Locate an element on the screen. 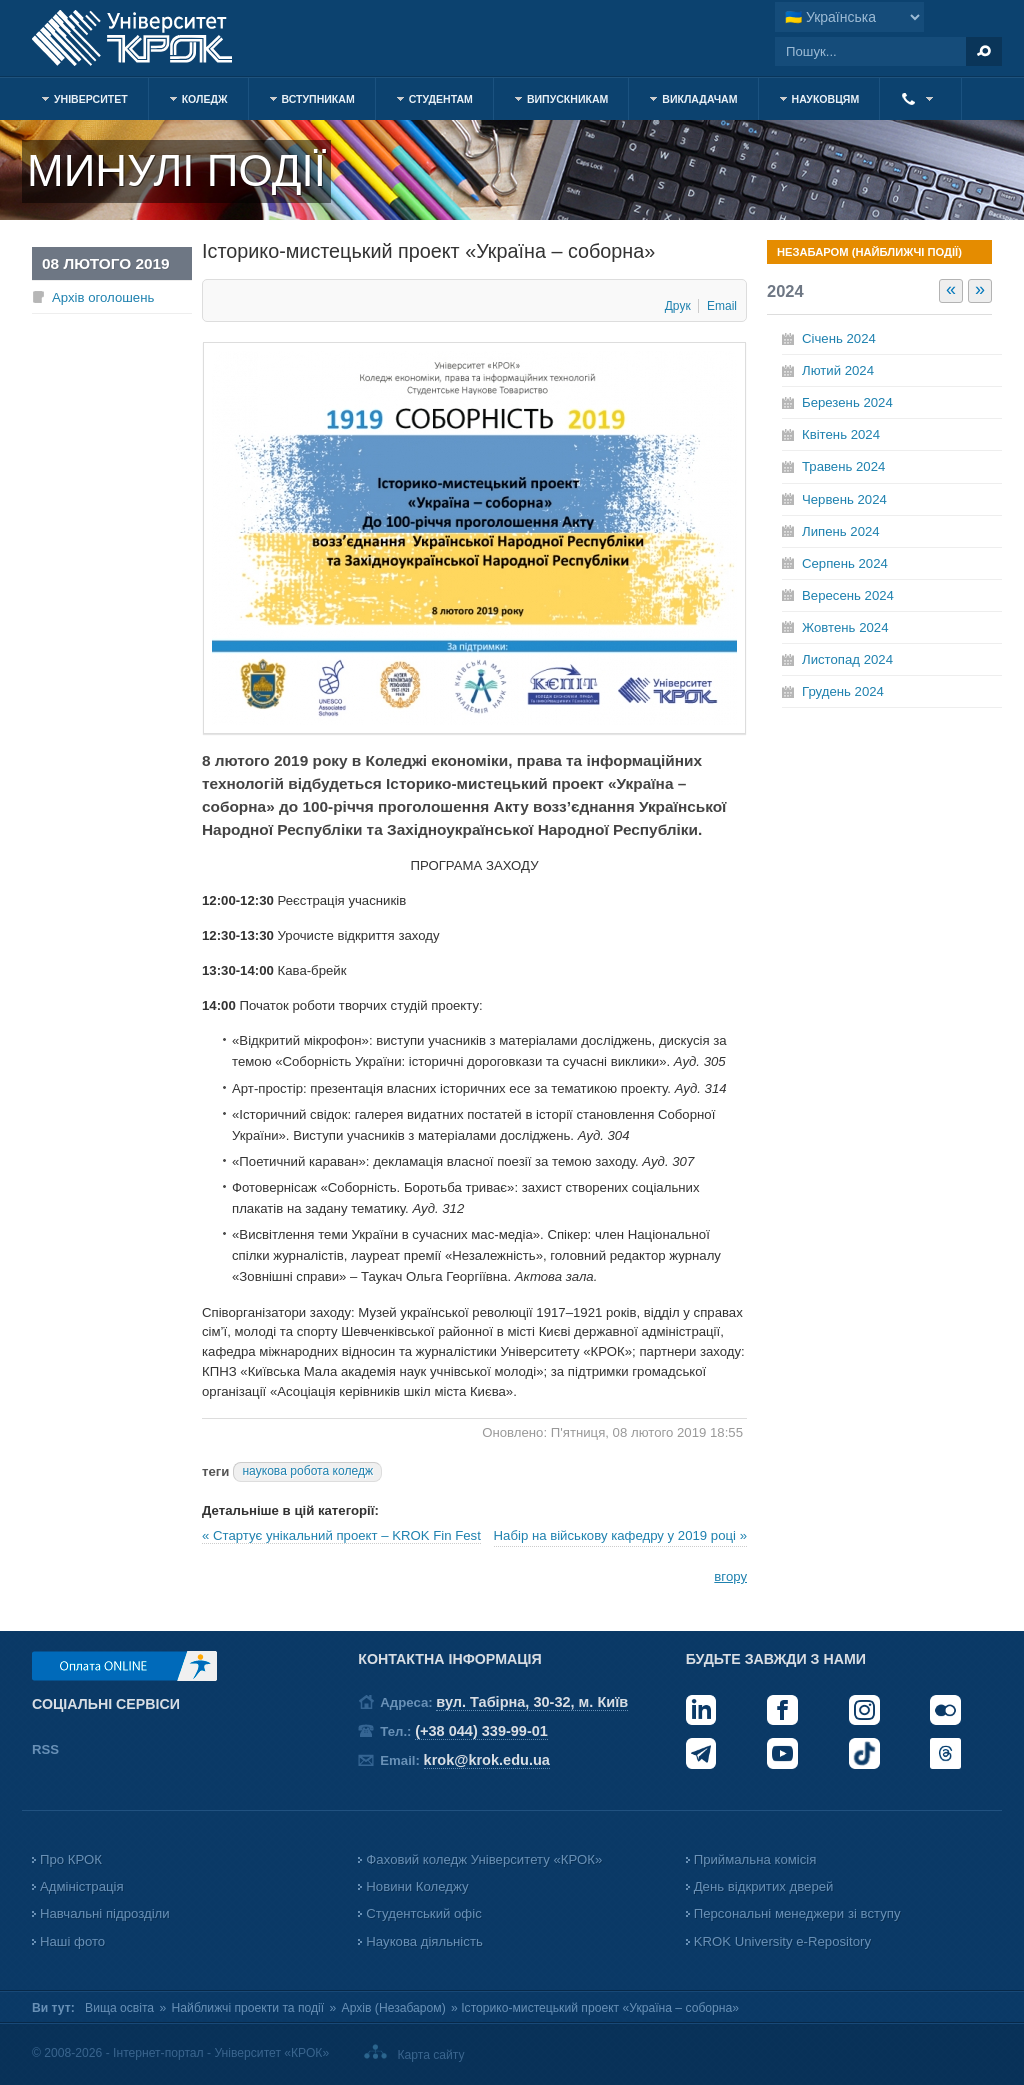  Студентський офіс is located at coordinates (423, 1913).